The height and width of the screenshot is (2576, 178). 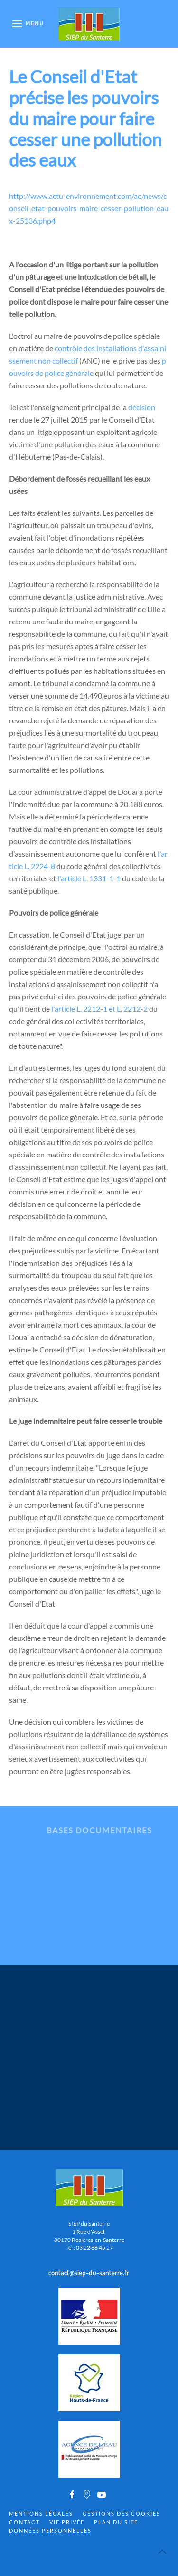 What do you see at coordinates (41, 2513) in the screenshot?
I see `Mentions Légales` at bounding box center [41, 2513].